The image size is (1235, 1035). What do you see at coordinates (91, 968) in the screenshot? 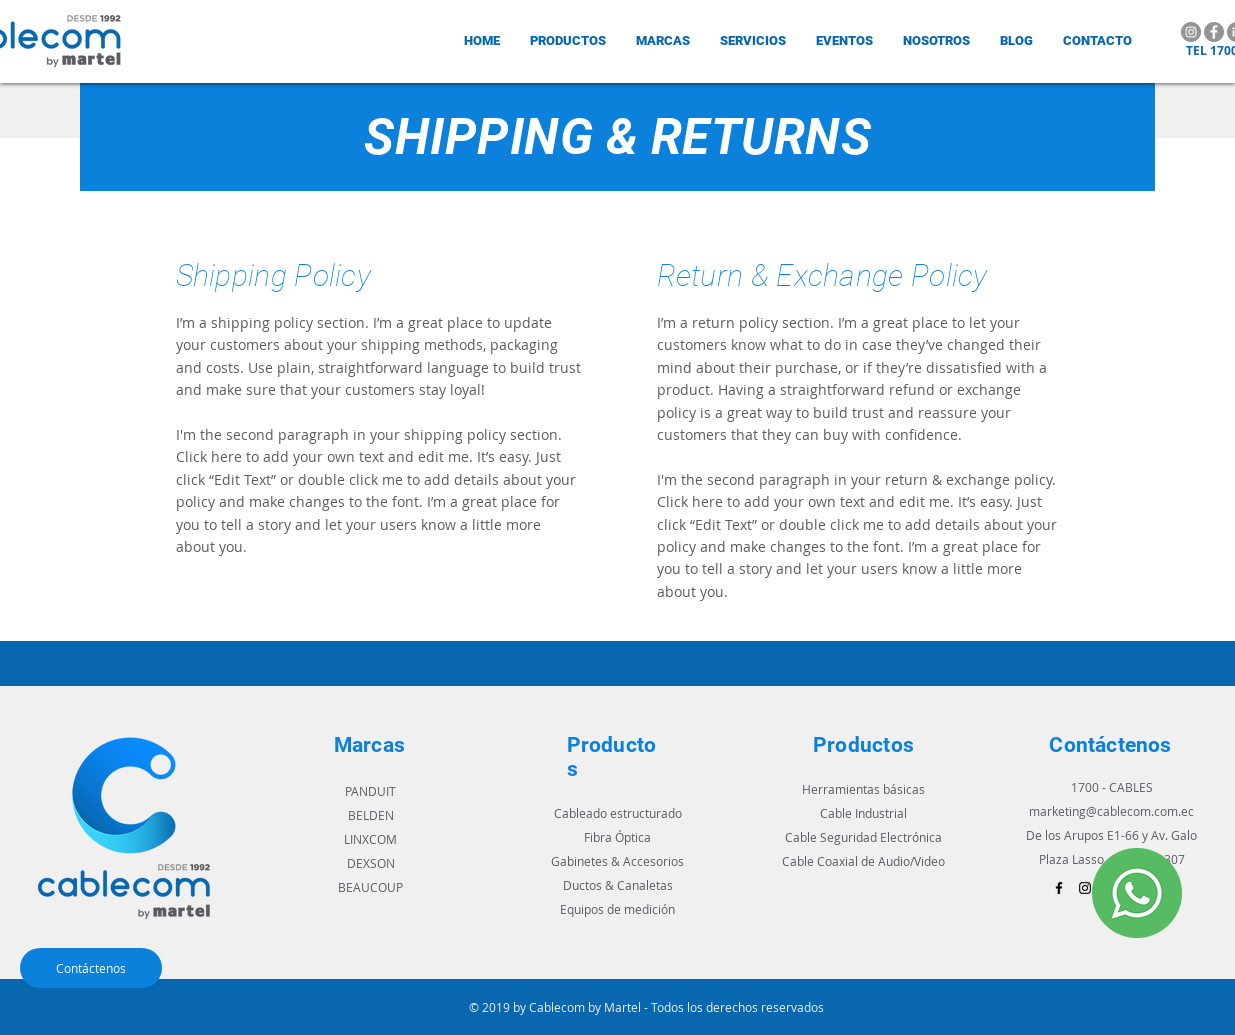
I see `[Contáctenos]` at bounding box center [91, 968].